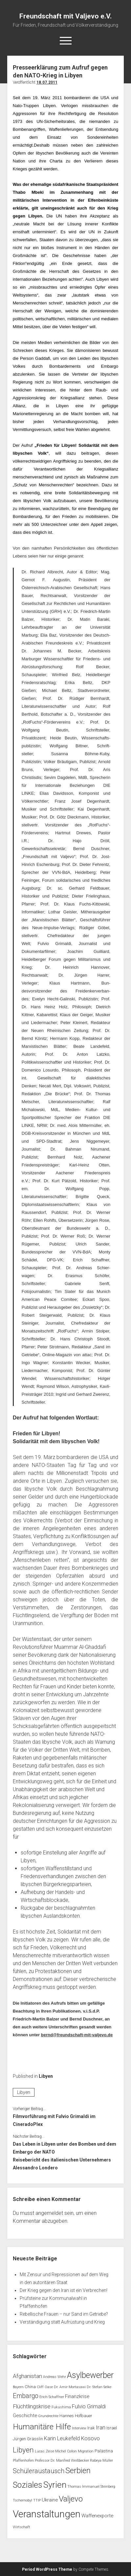 The image size is (131, 2576). I want to click on Finanzkrise [Finanzkrise (3 Einträge)], so click(77, 2396).